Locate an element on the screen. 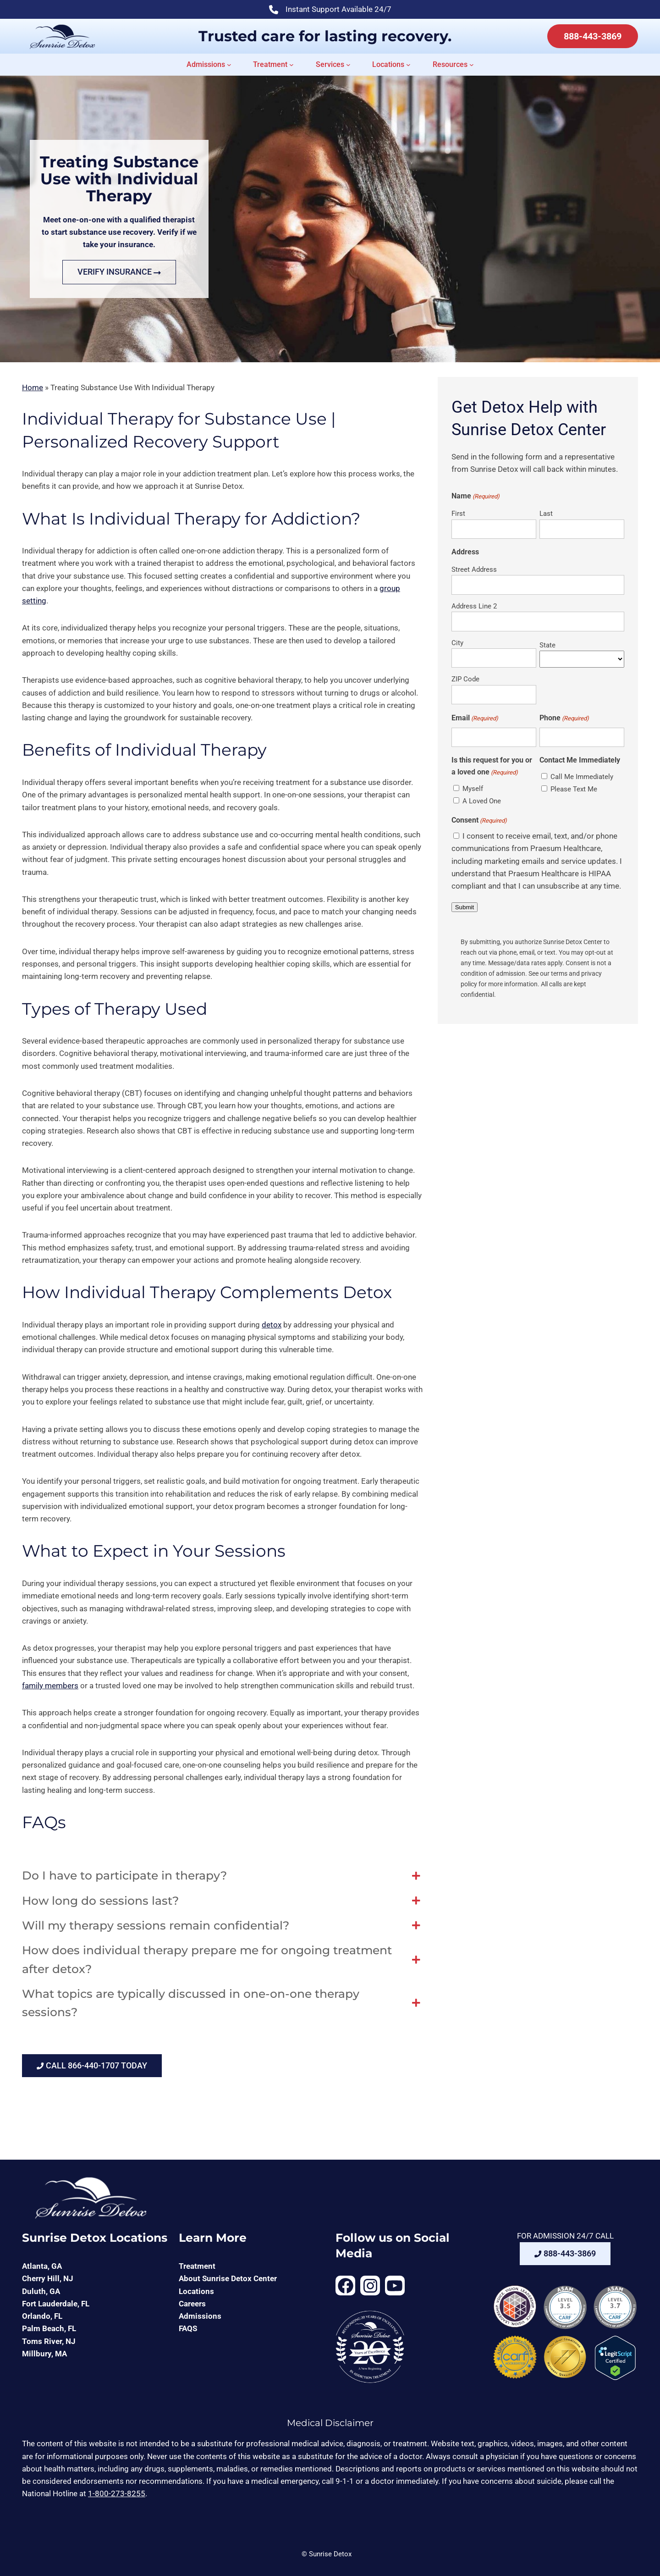  [Admissions submenu] is located at coordinates (229, 64).